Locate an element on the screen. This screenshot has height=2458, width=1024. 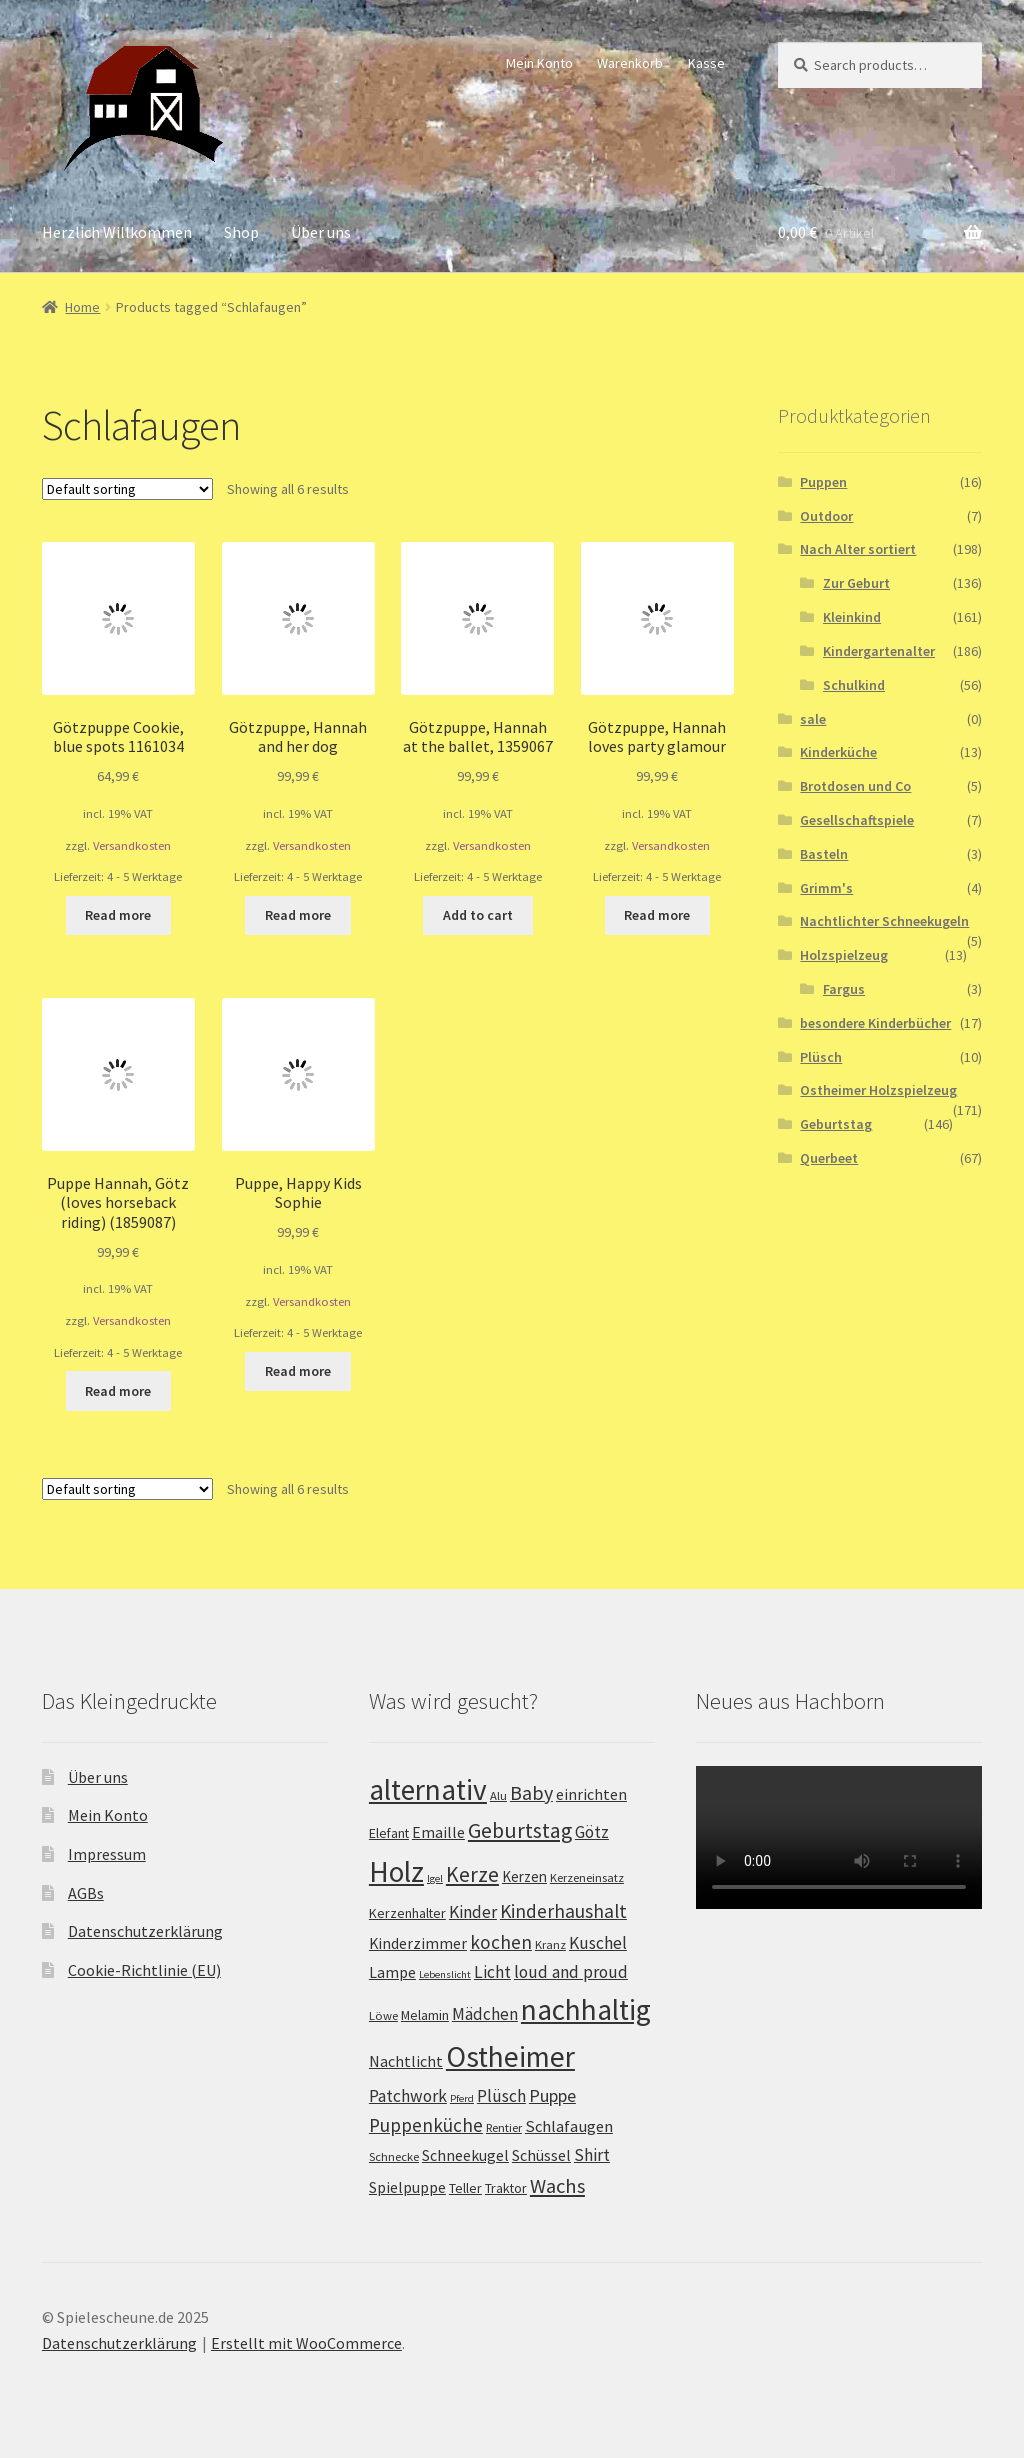
Versandkosten is located at coordinates (132, 845).